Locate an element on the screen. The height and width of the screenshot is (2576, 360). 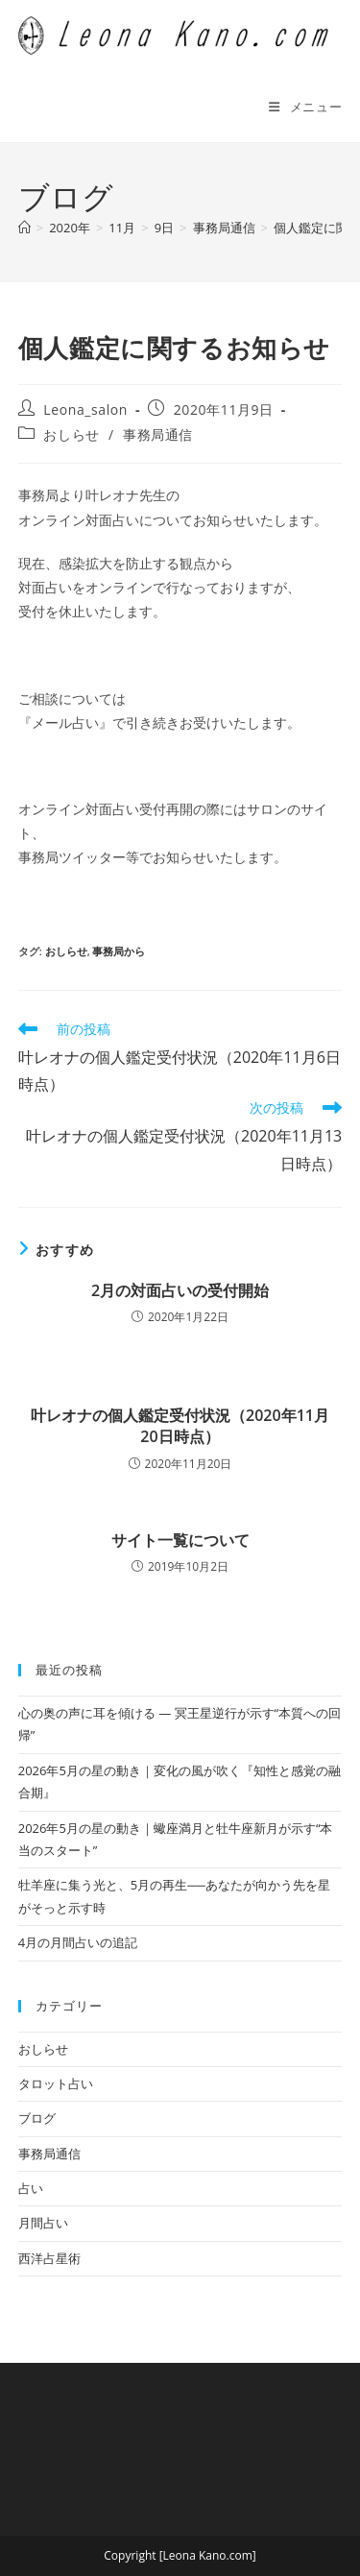
叶レオナの個人鑑定受付状況（2020年11月20日時点） is located at coordinates (180, 1426).